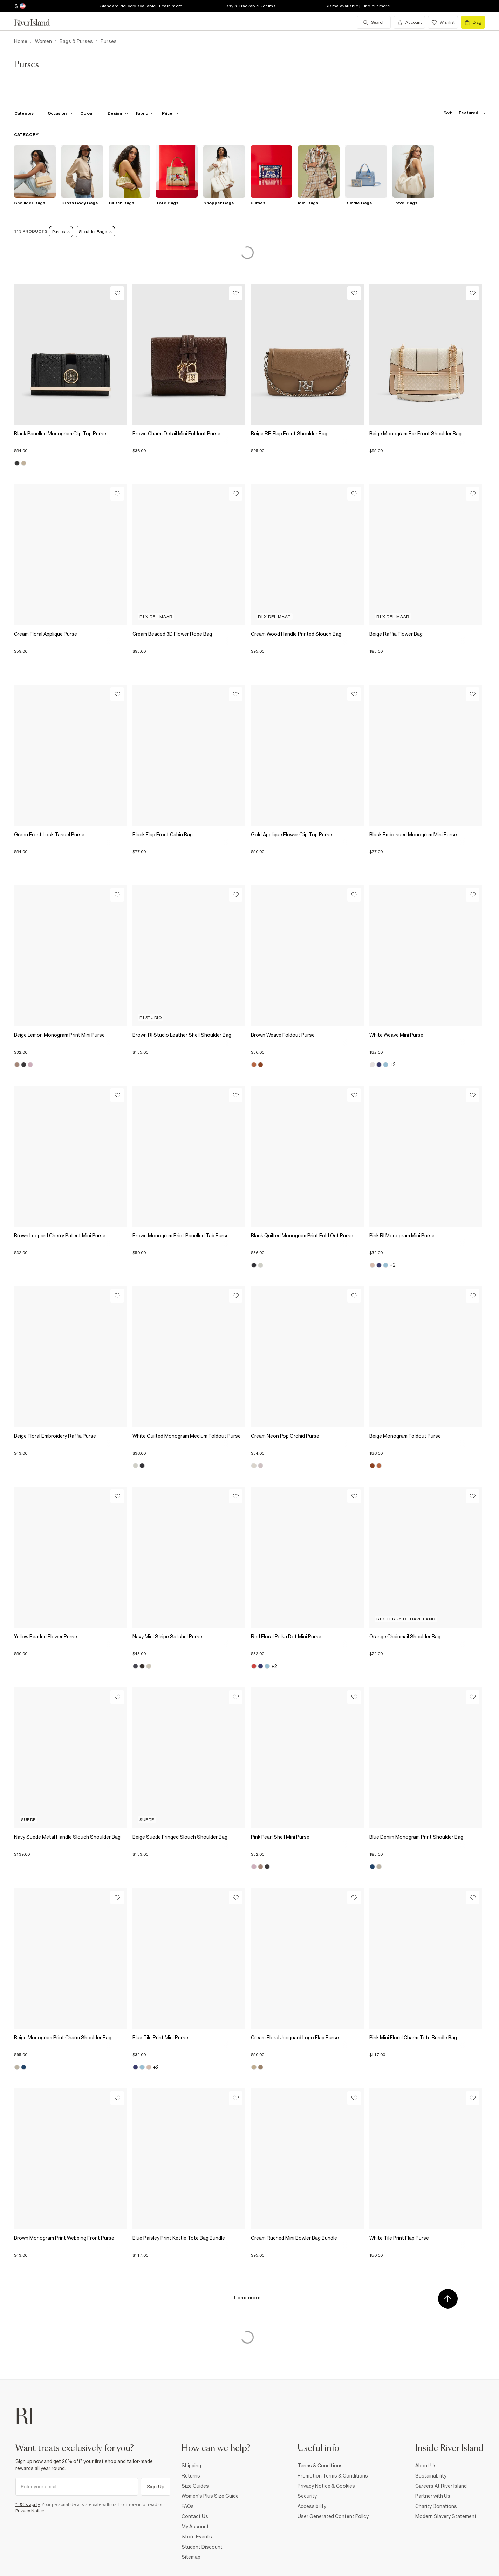  I want to click on Shoulder Bags [Refinement tag], so click(95, 231).